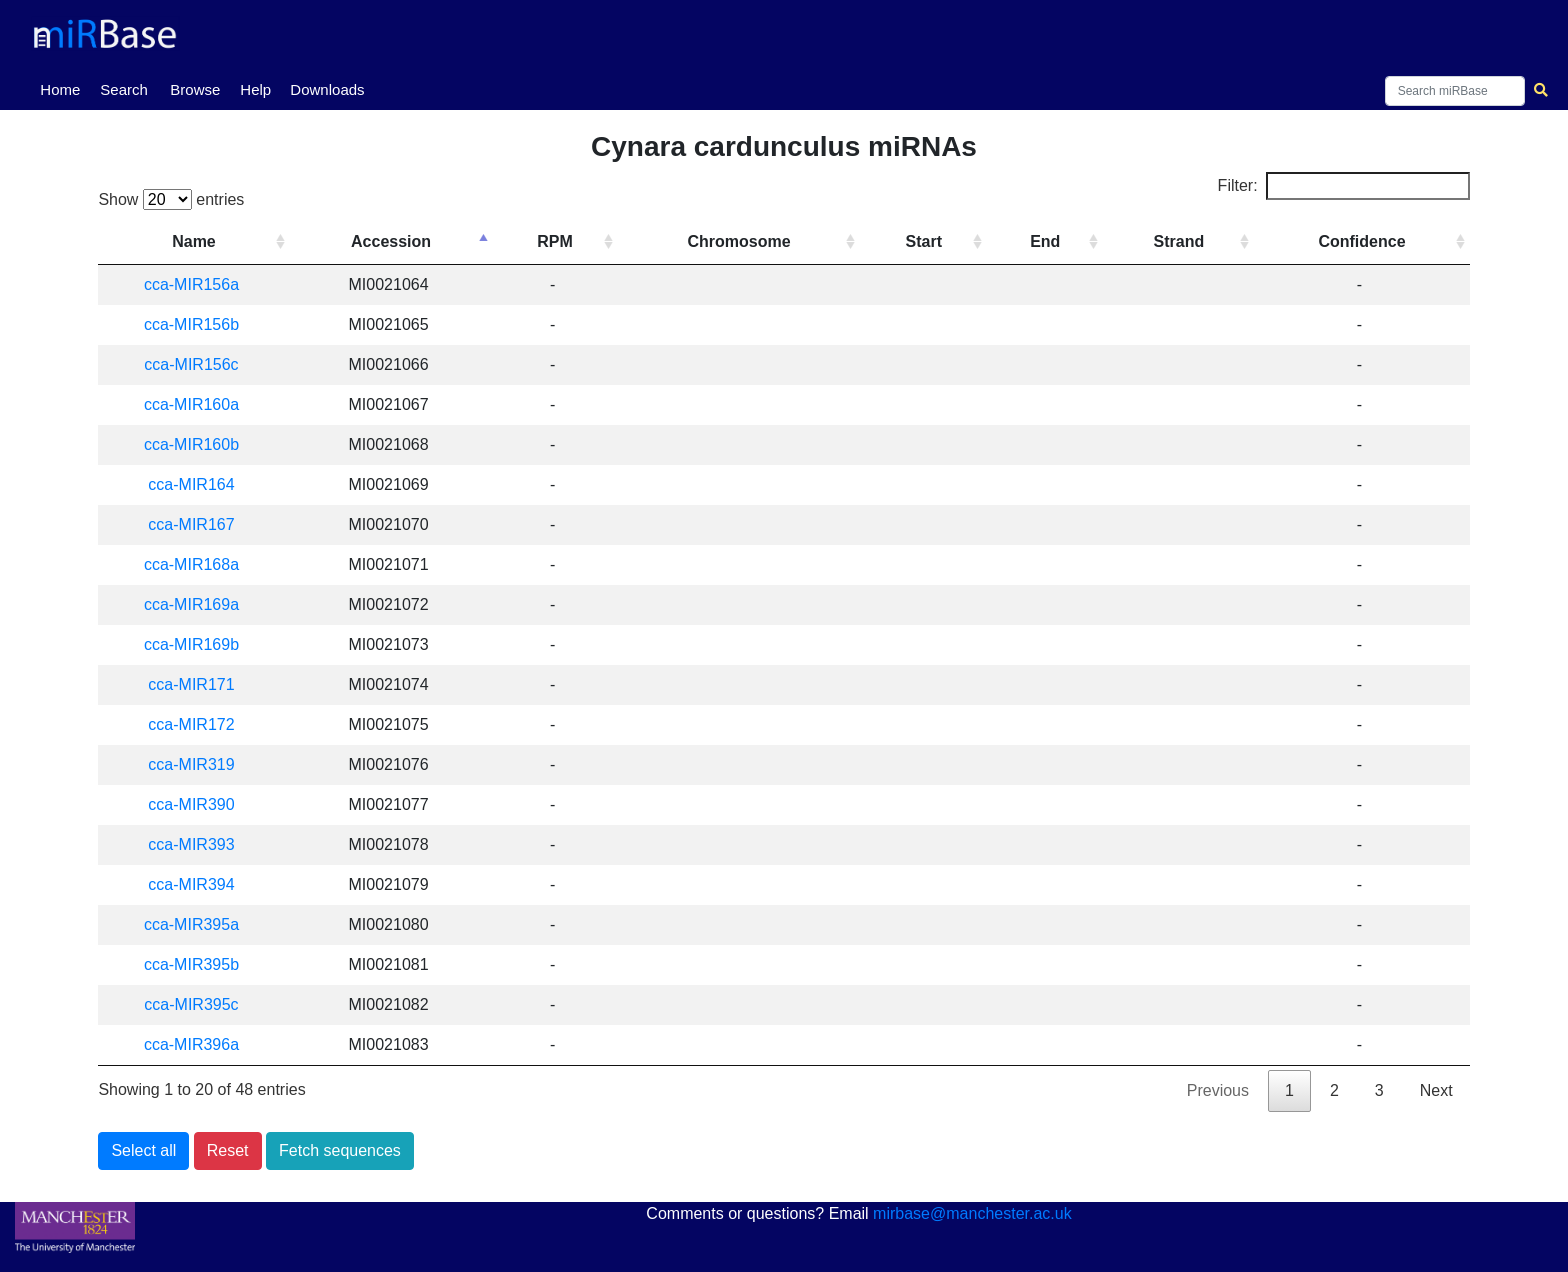 The image size is (1568, 1272). I want to click on cca-MIR156b, so click(198, 324).